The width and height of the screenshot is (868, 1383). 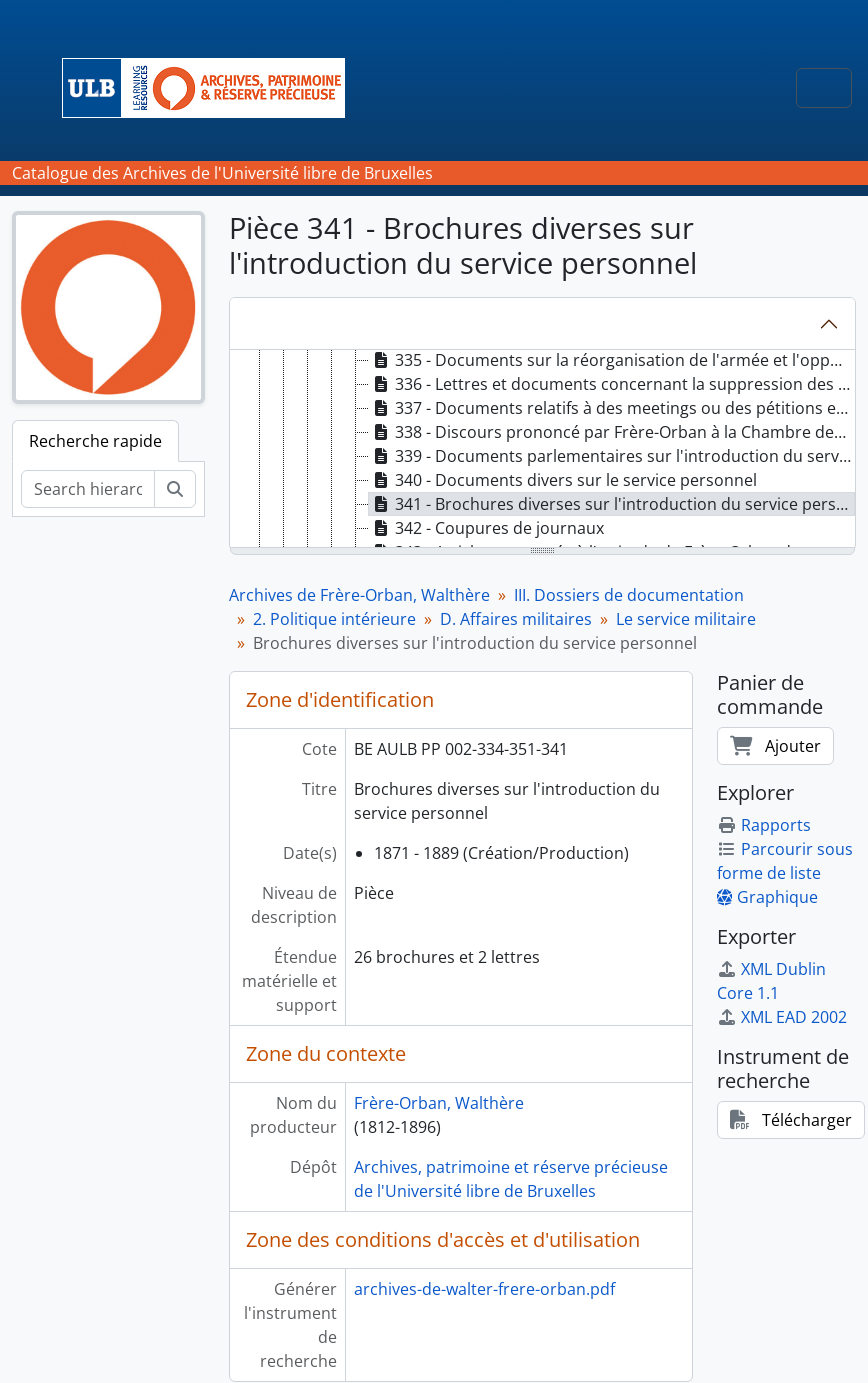 I want to click on Le service militaire, so click(x=686, y=619).